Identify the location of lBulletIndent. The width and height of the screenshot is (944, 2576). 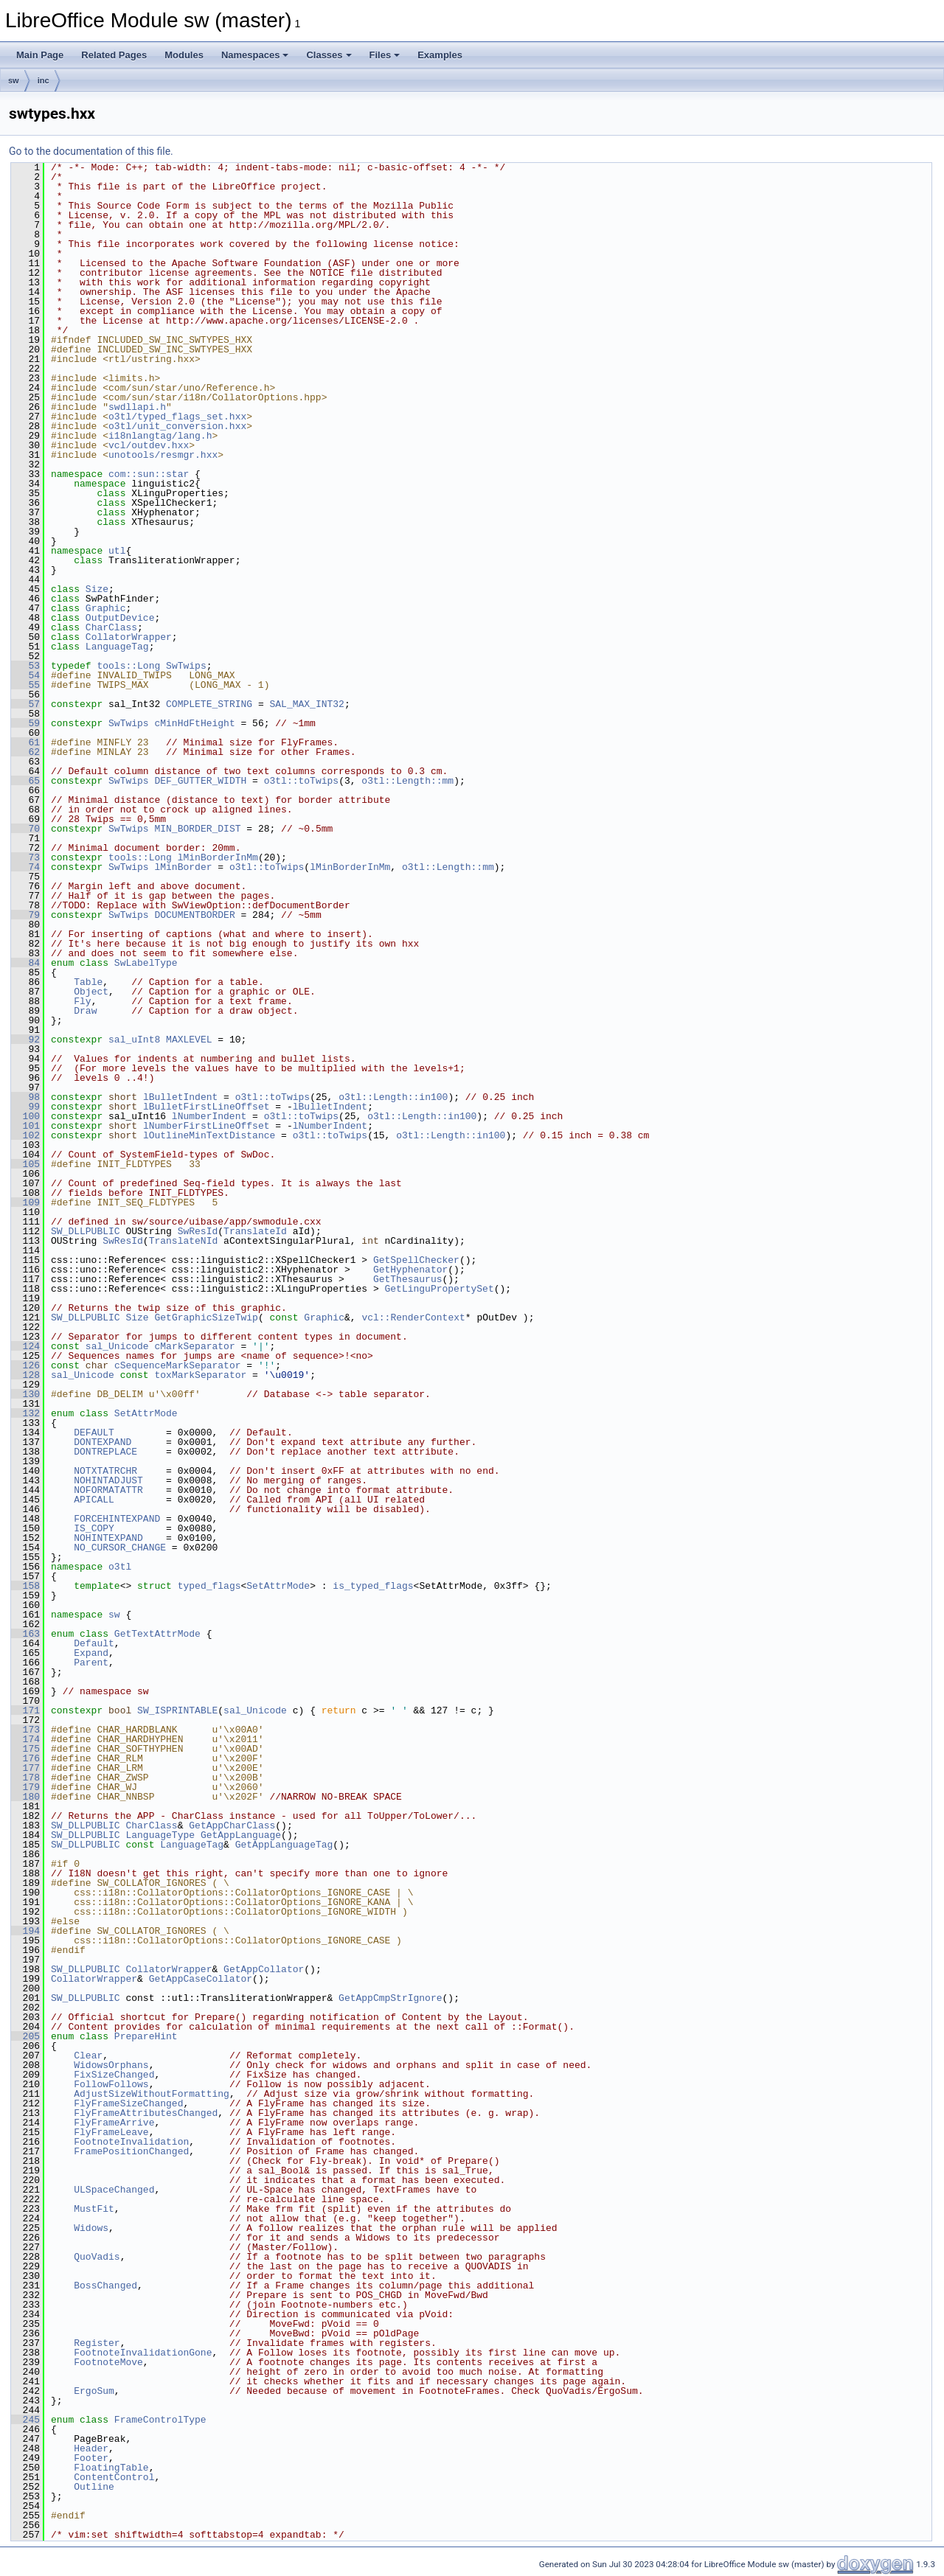
(180, 1097).